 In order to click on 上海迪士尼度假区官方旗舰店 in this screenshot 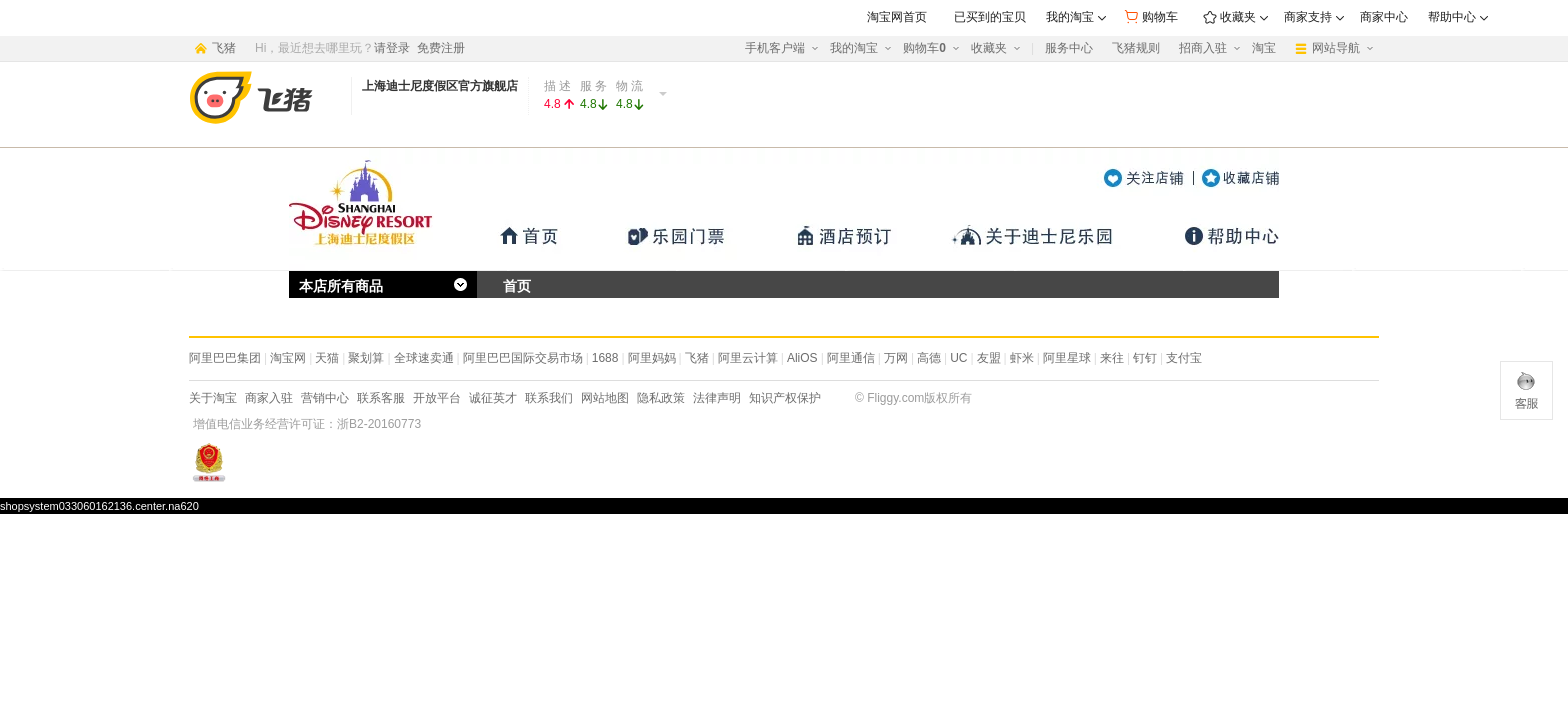, I will do `click(440, 86)`.